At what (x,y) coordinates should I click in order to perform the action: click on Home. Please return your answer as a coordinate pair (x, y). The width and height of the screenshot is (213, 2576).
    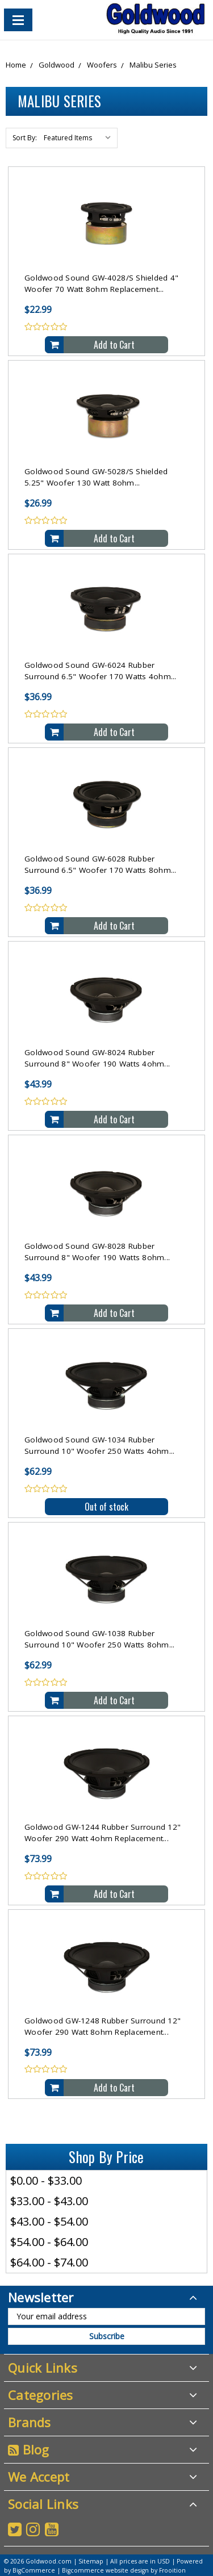
    Looking at the image, I should click on (16, 65).